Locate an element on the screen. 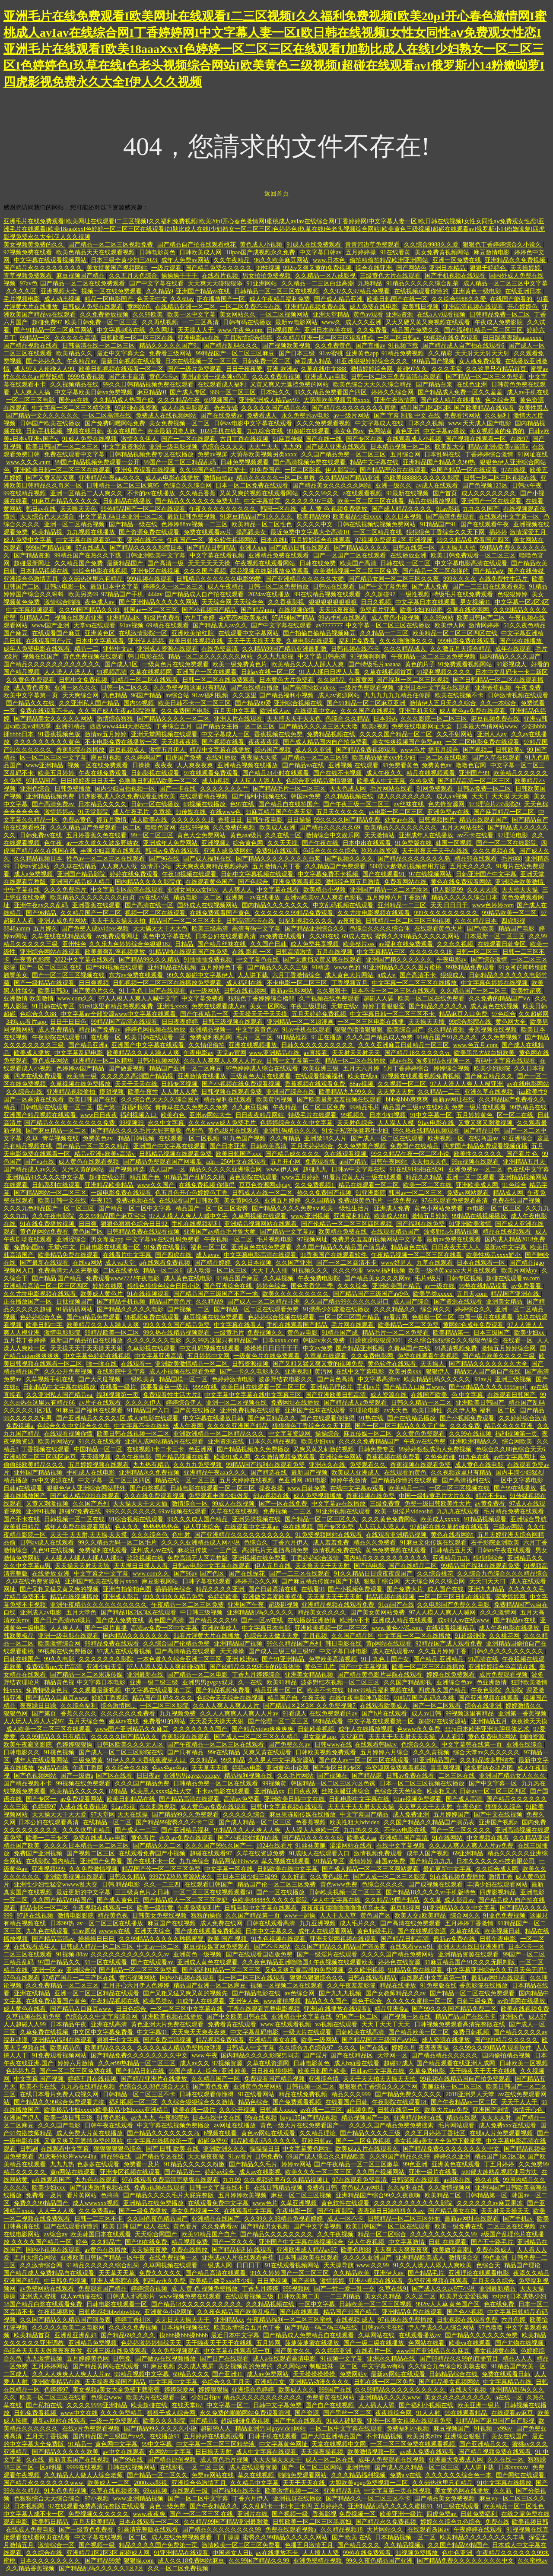 This screenshot has height=2576, width=553. 91中文字幕在线播放 is located at coordinates (505, 2483).